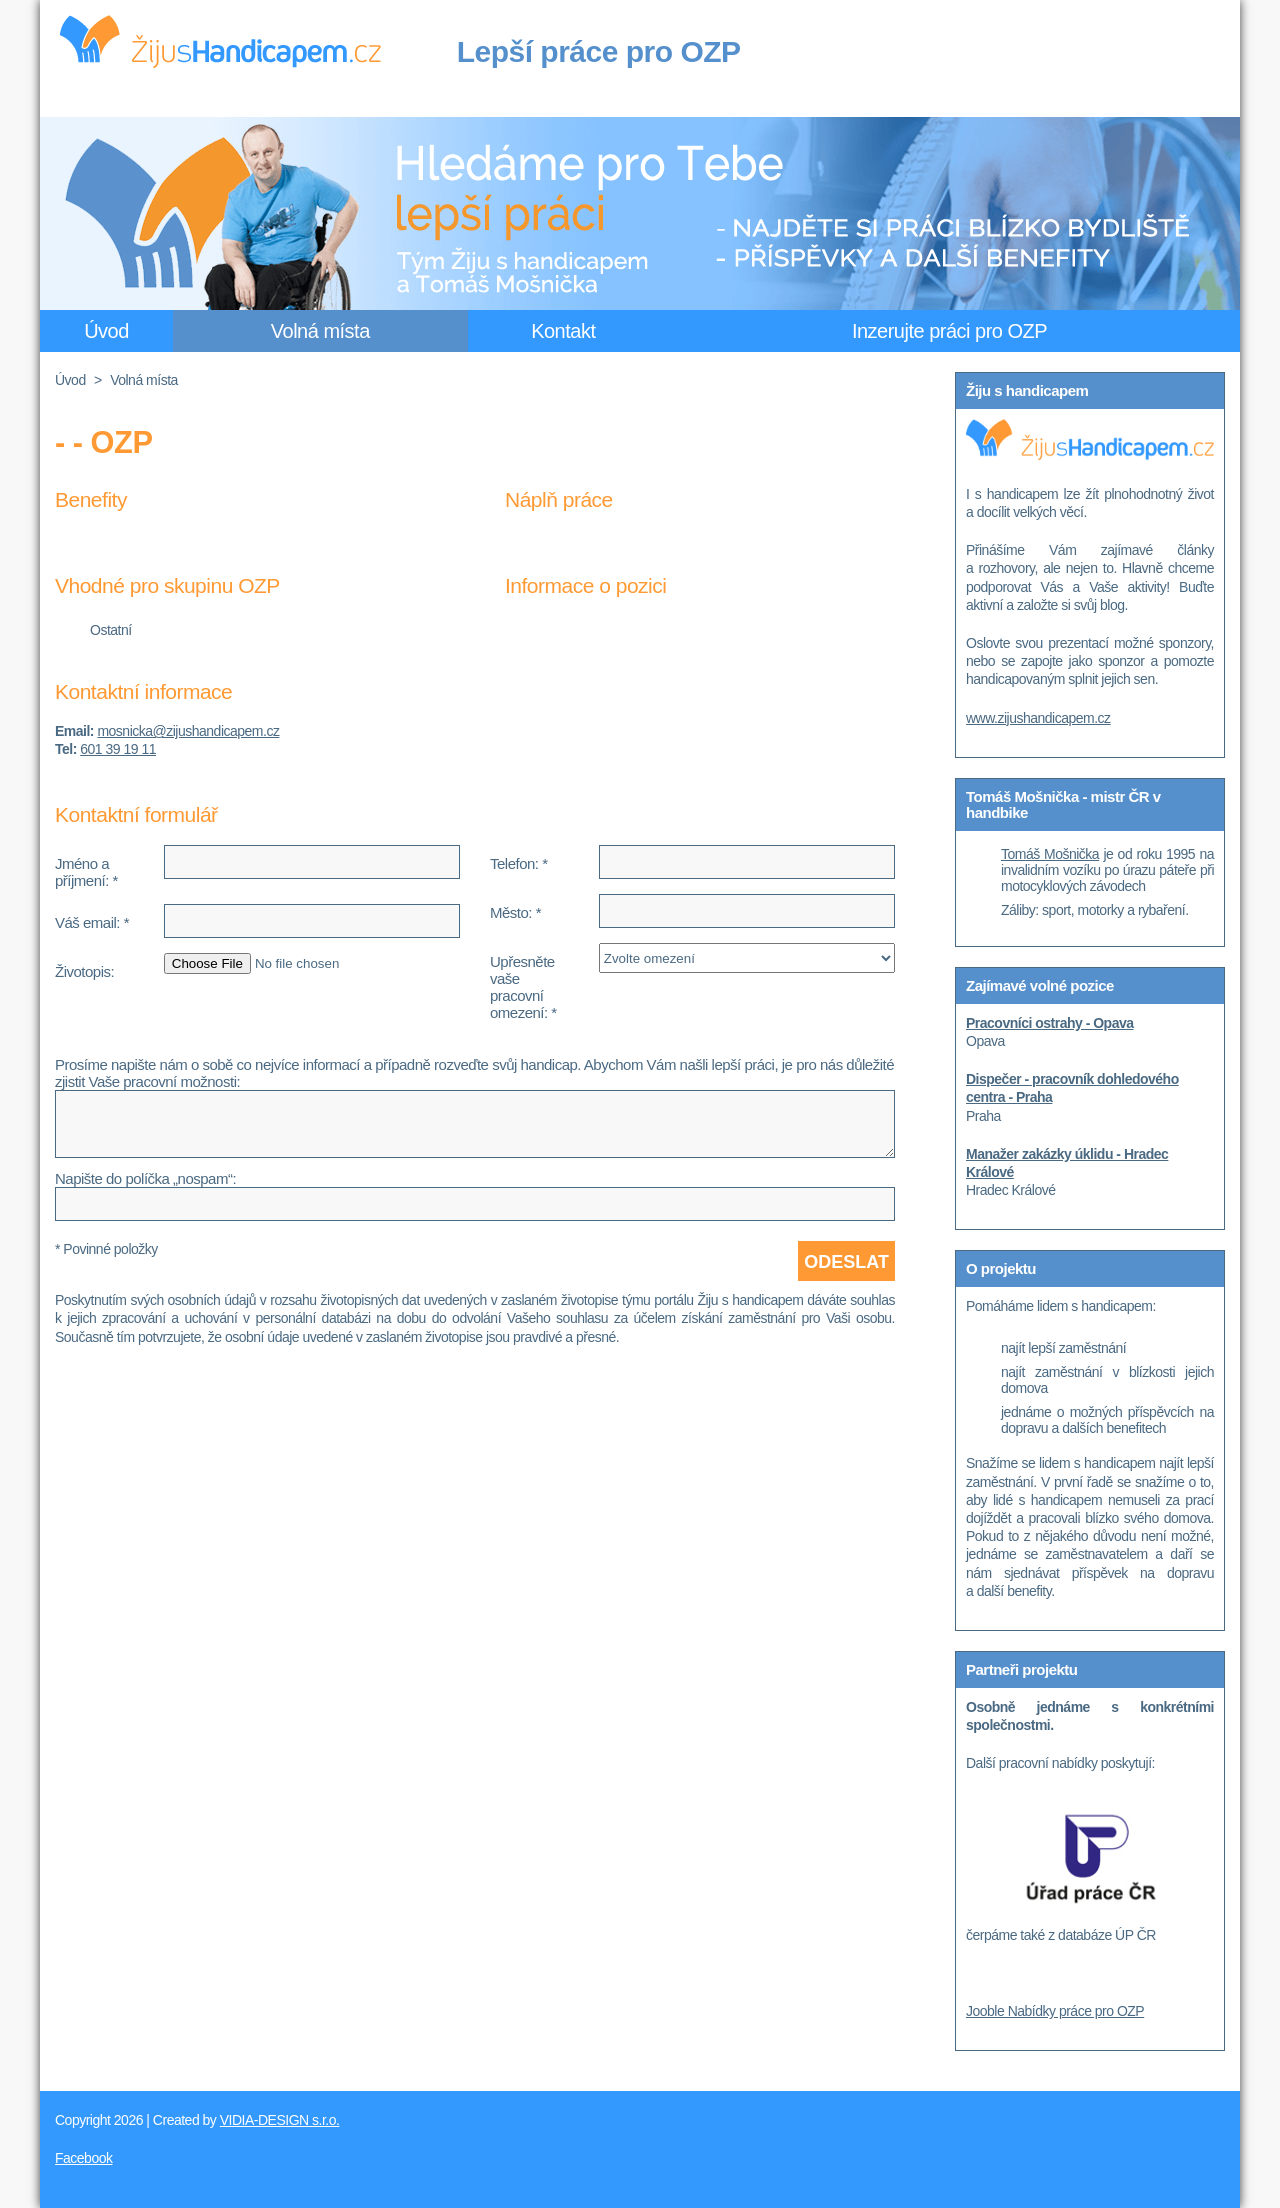 This screenshot has width=1280, height=2208. I want to click on Inzerujte práci pro OZP, so click(949, 331).